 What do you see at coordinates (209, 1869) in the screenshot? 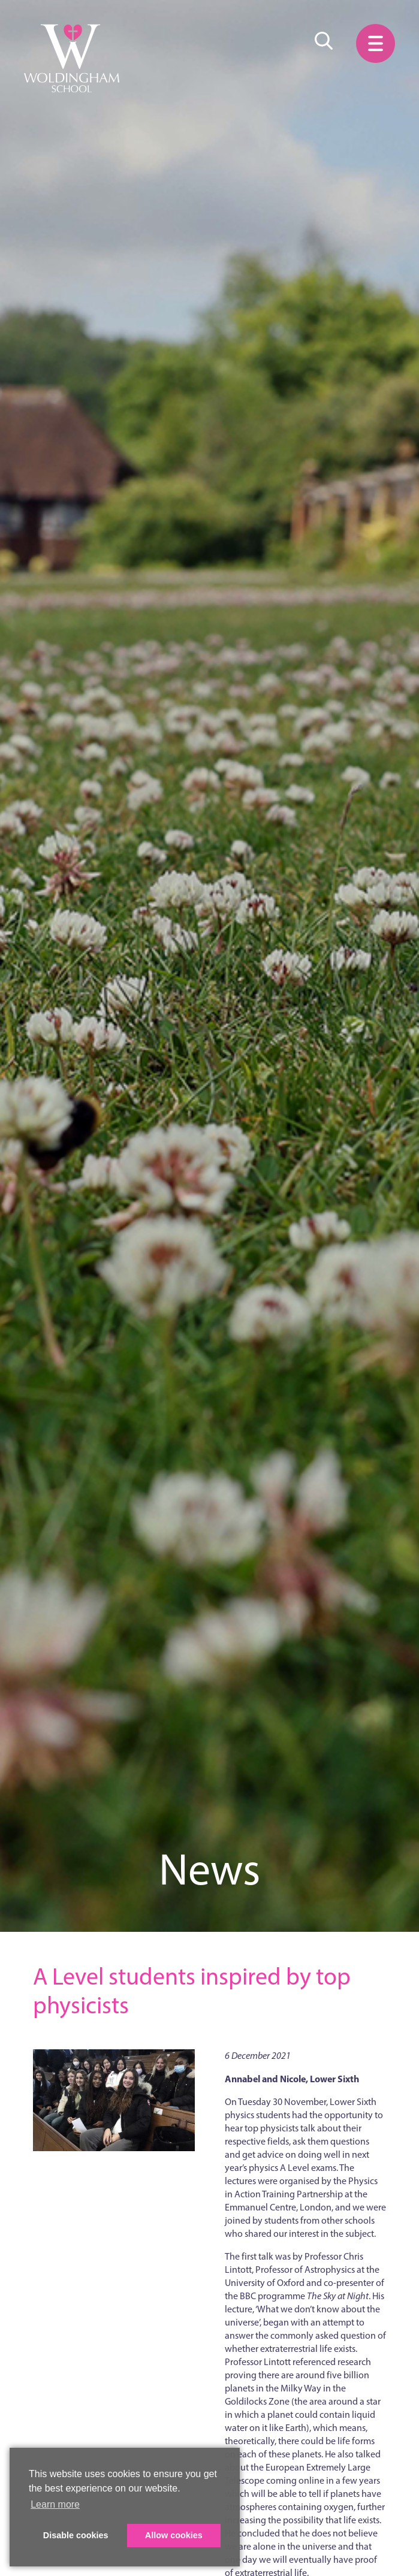
I see `News` at bounding box center [209, 1869].